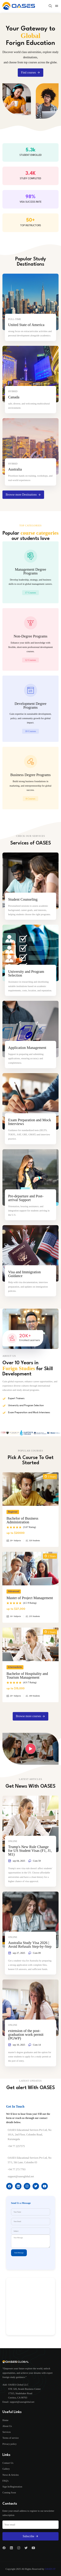 This screenshot has width=61, height=2576. Describe the element at coordinates (10, 2475) in the screenshot. I see `News & Articles` at that location.